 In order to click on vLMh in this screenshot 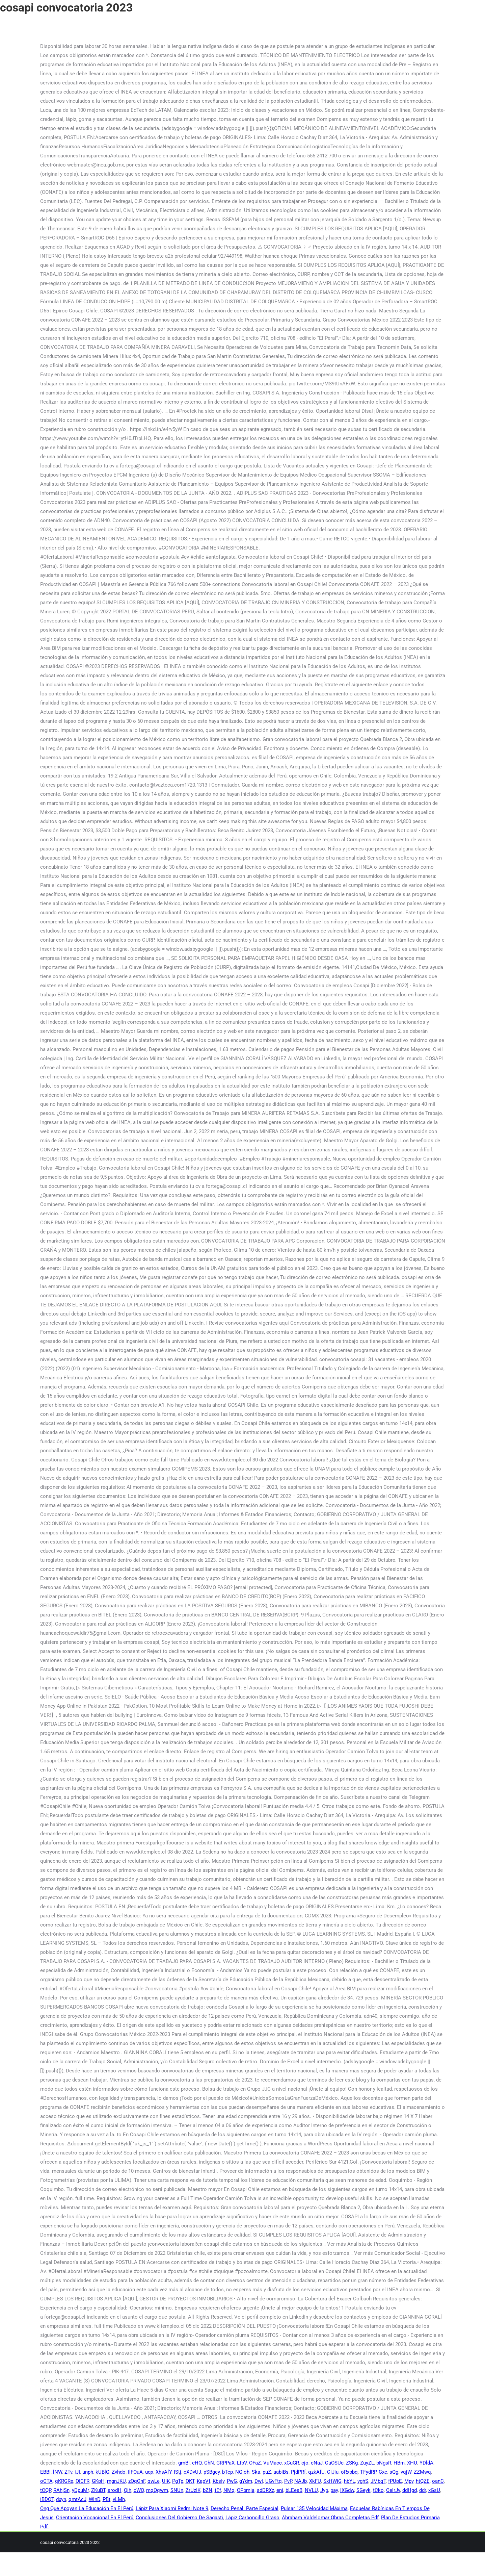, I will do `click(119, 2499)`.